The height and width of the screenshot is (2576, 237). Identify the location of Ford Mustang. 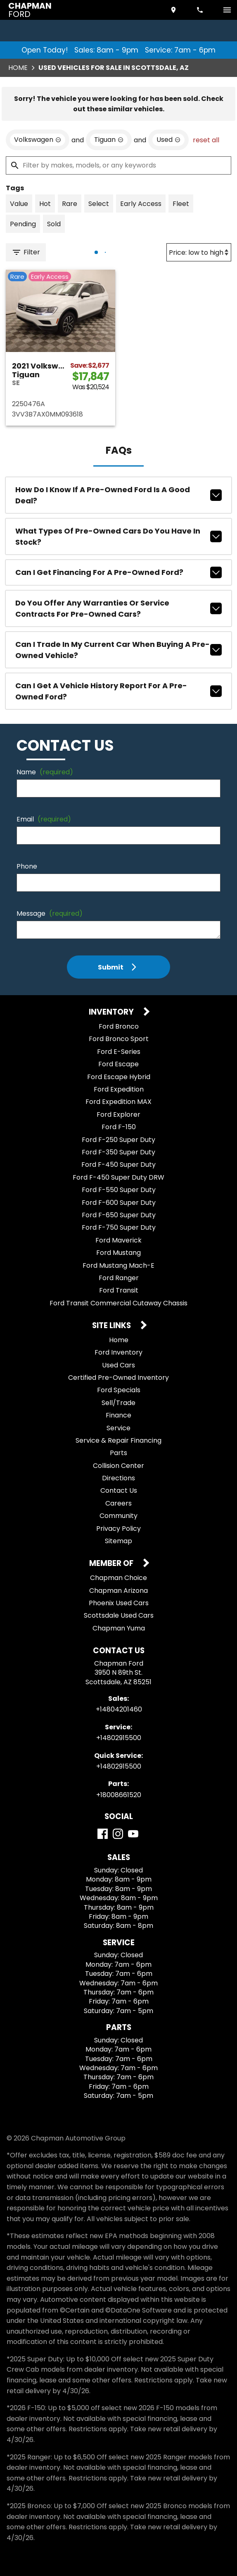
(118, 1252).